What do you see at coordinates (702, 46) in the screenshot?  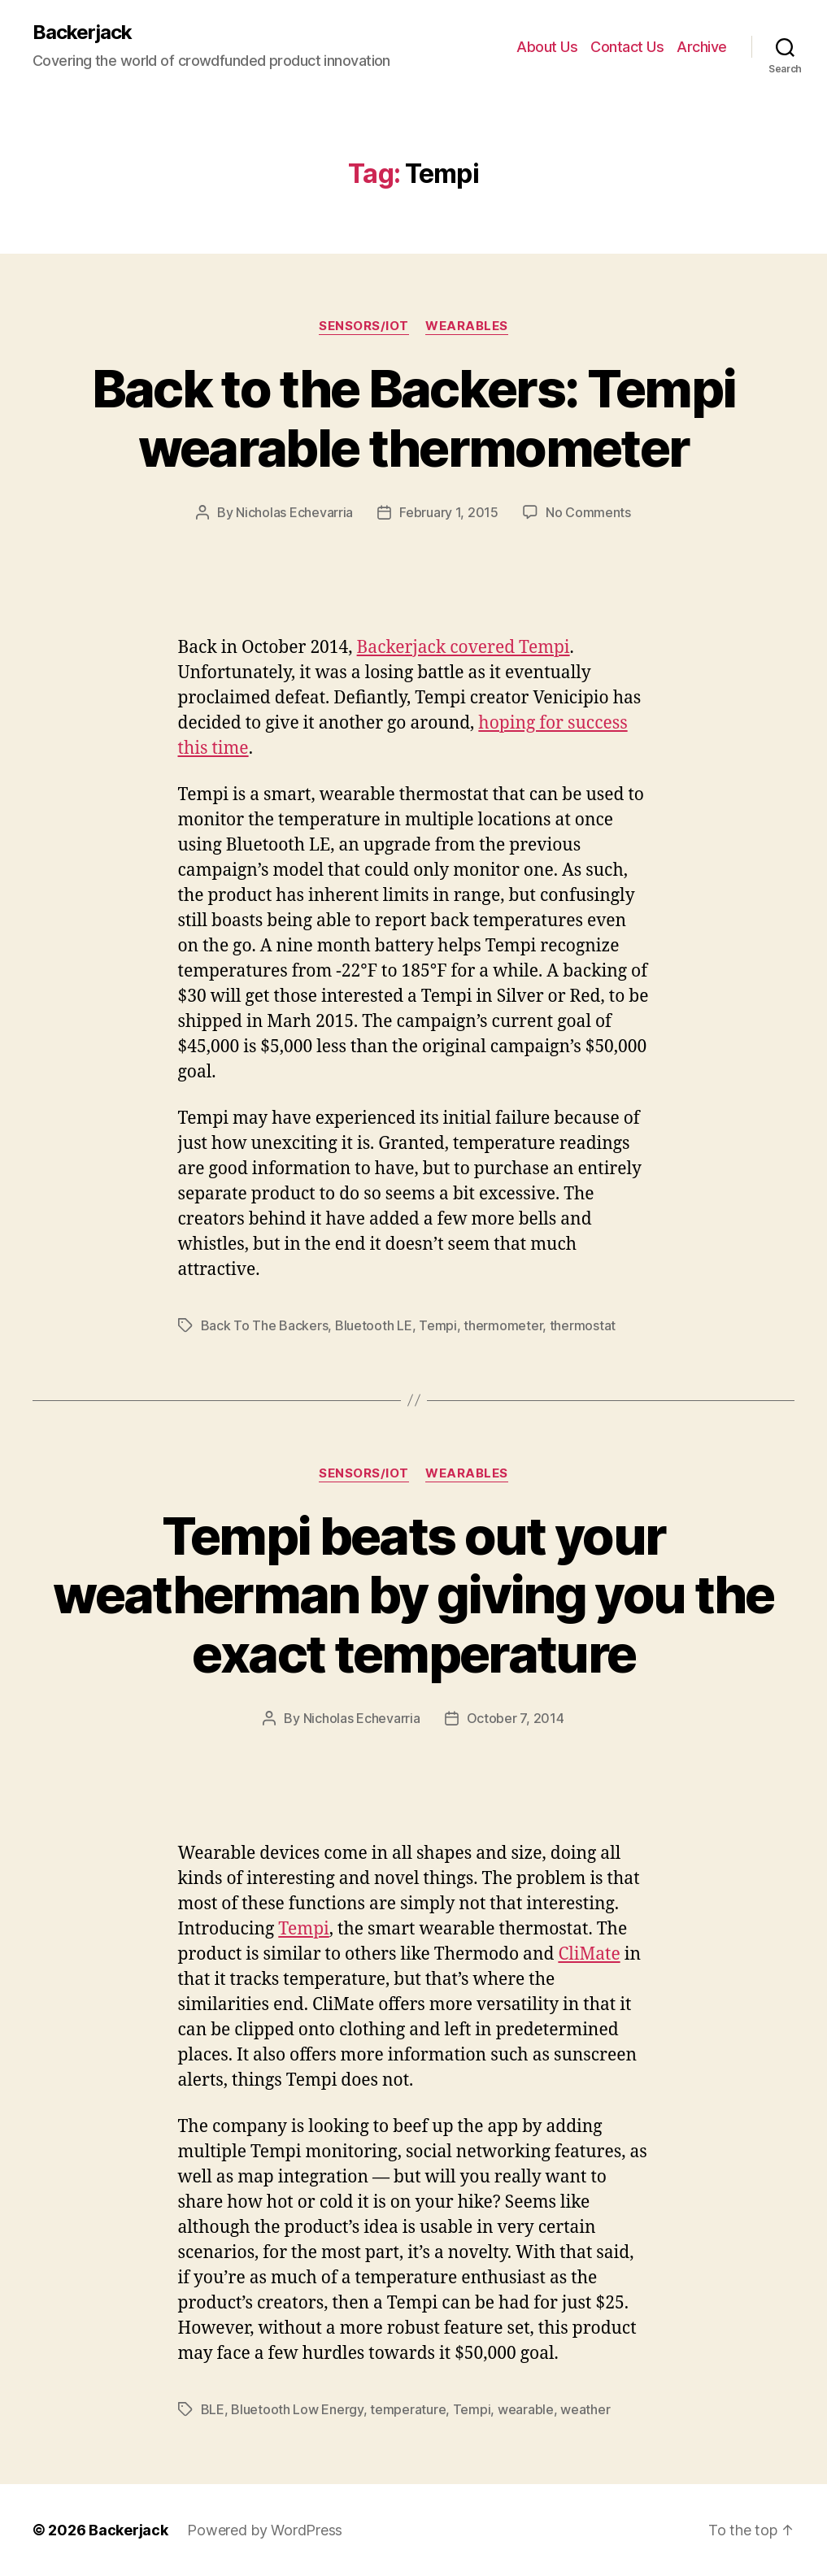 I see `Archive` at bounding box center [702, 46].